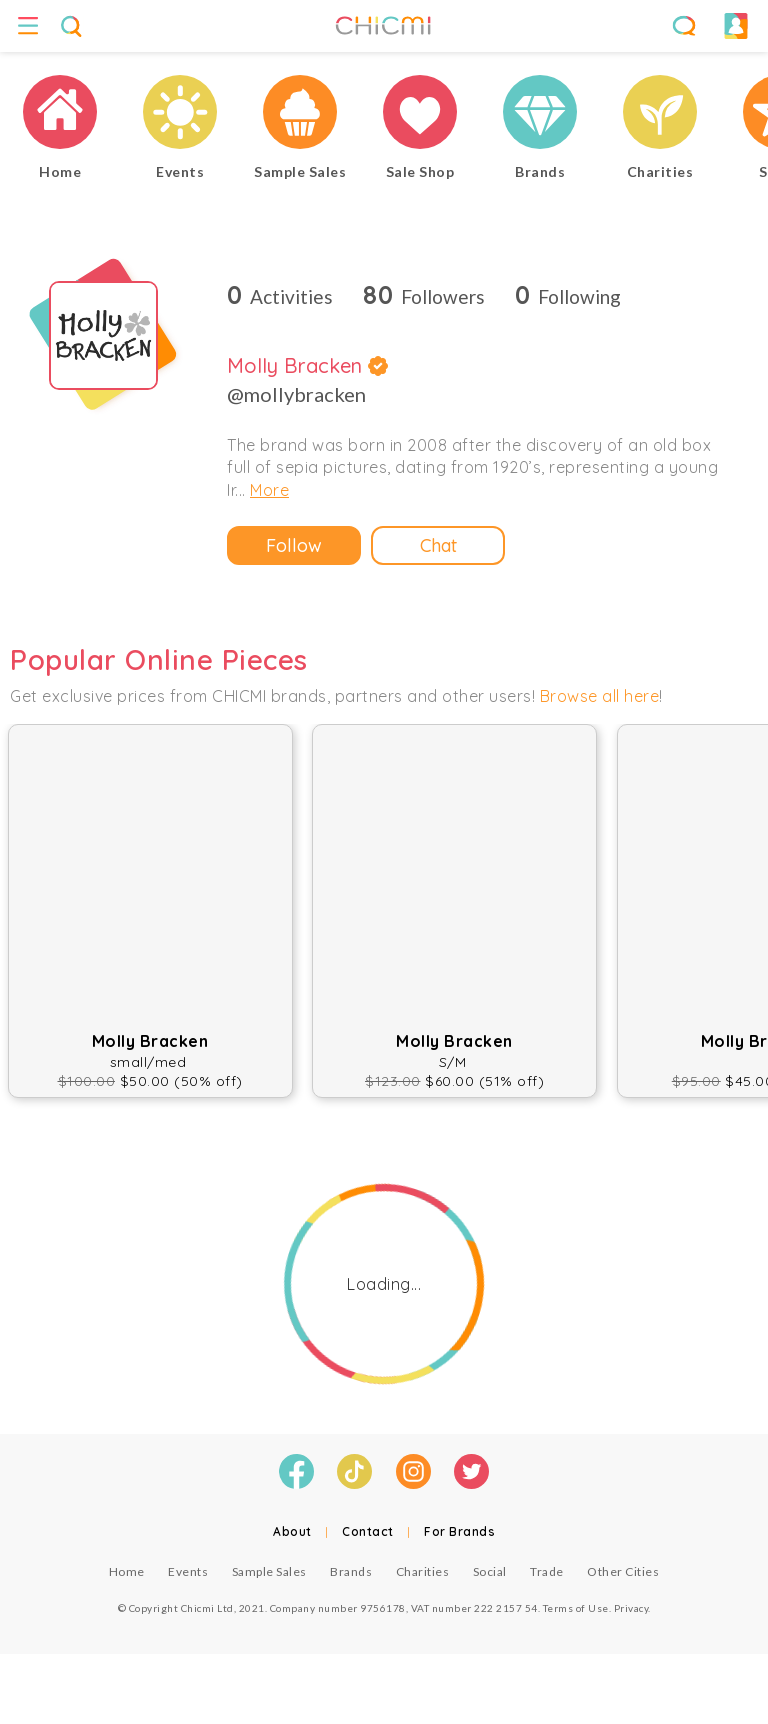 The height and width of the screenshot is (1724, 768). I want to click on Browse all here, so click(600, 696).